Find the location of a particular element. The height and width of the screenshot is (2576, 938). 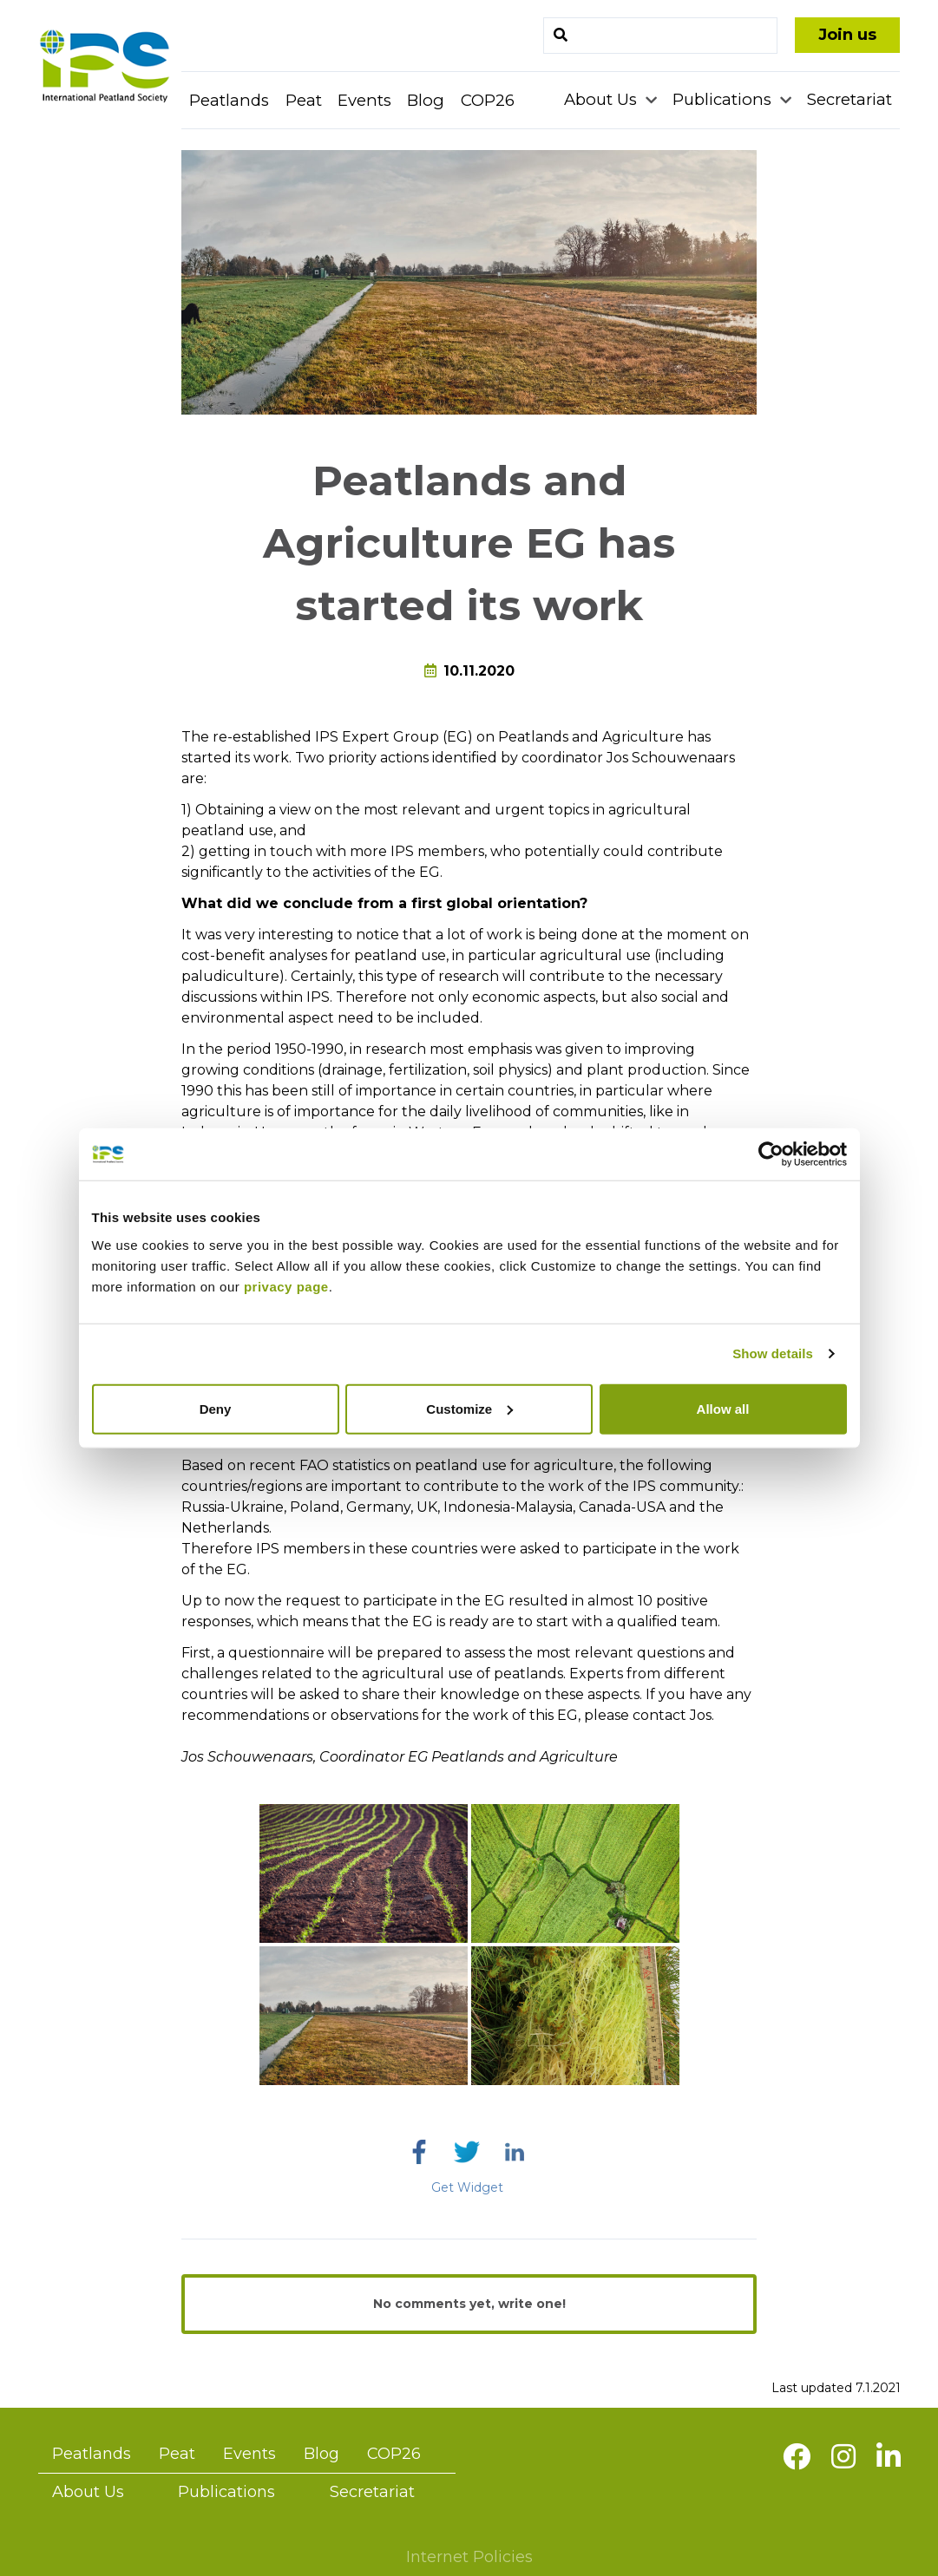

Secretariat is located at coordinates (849, 99).